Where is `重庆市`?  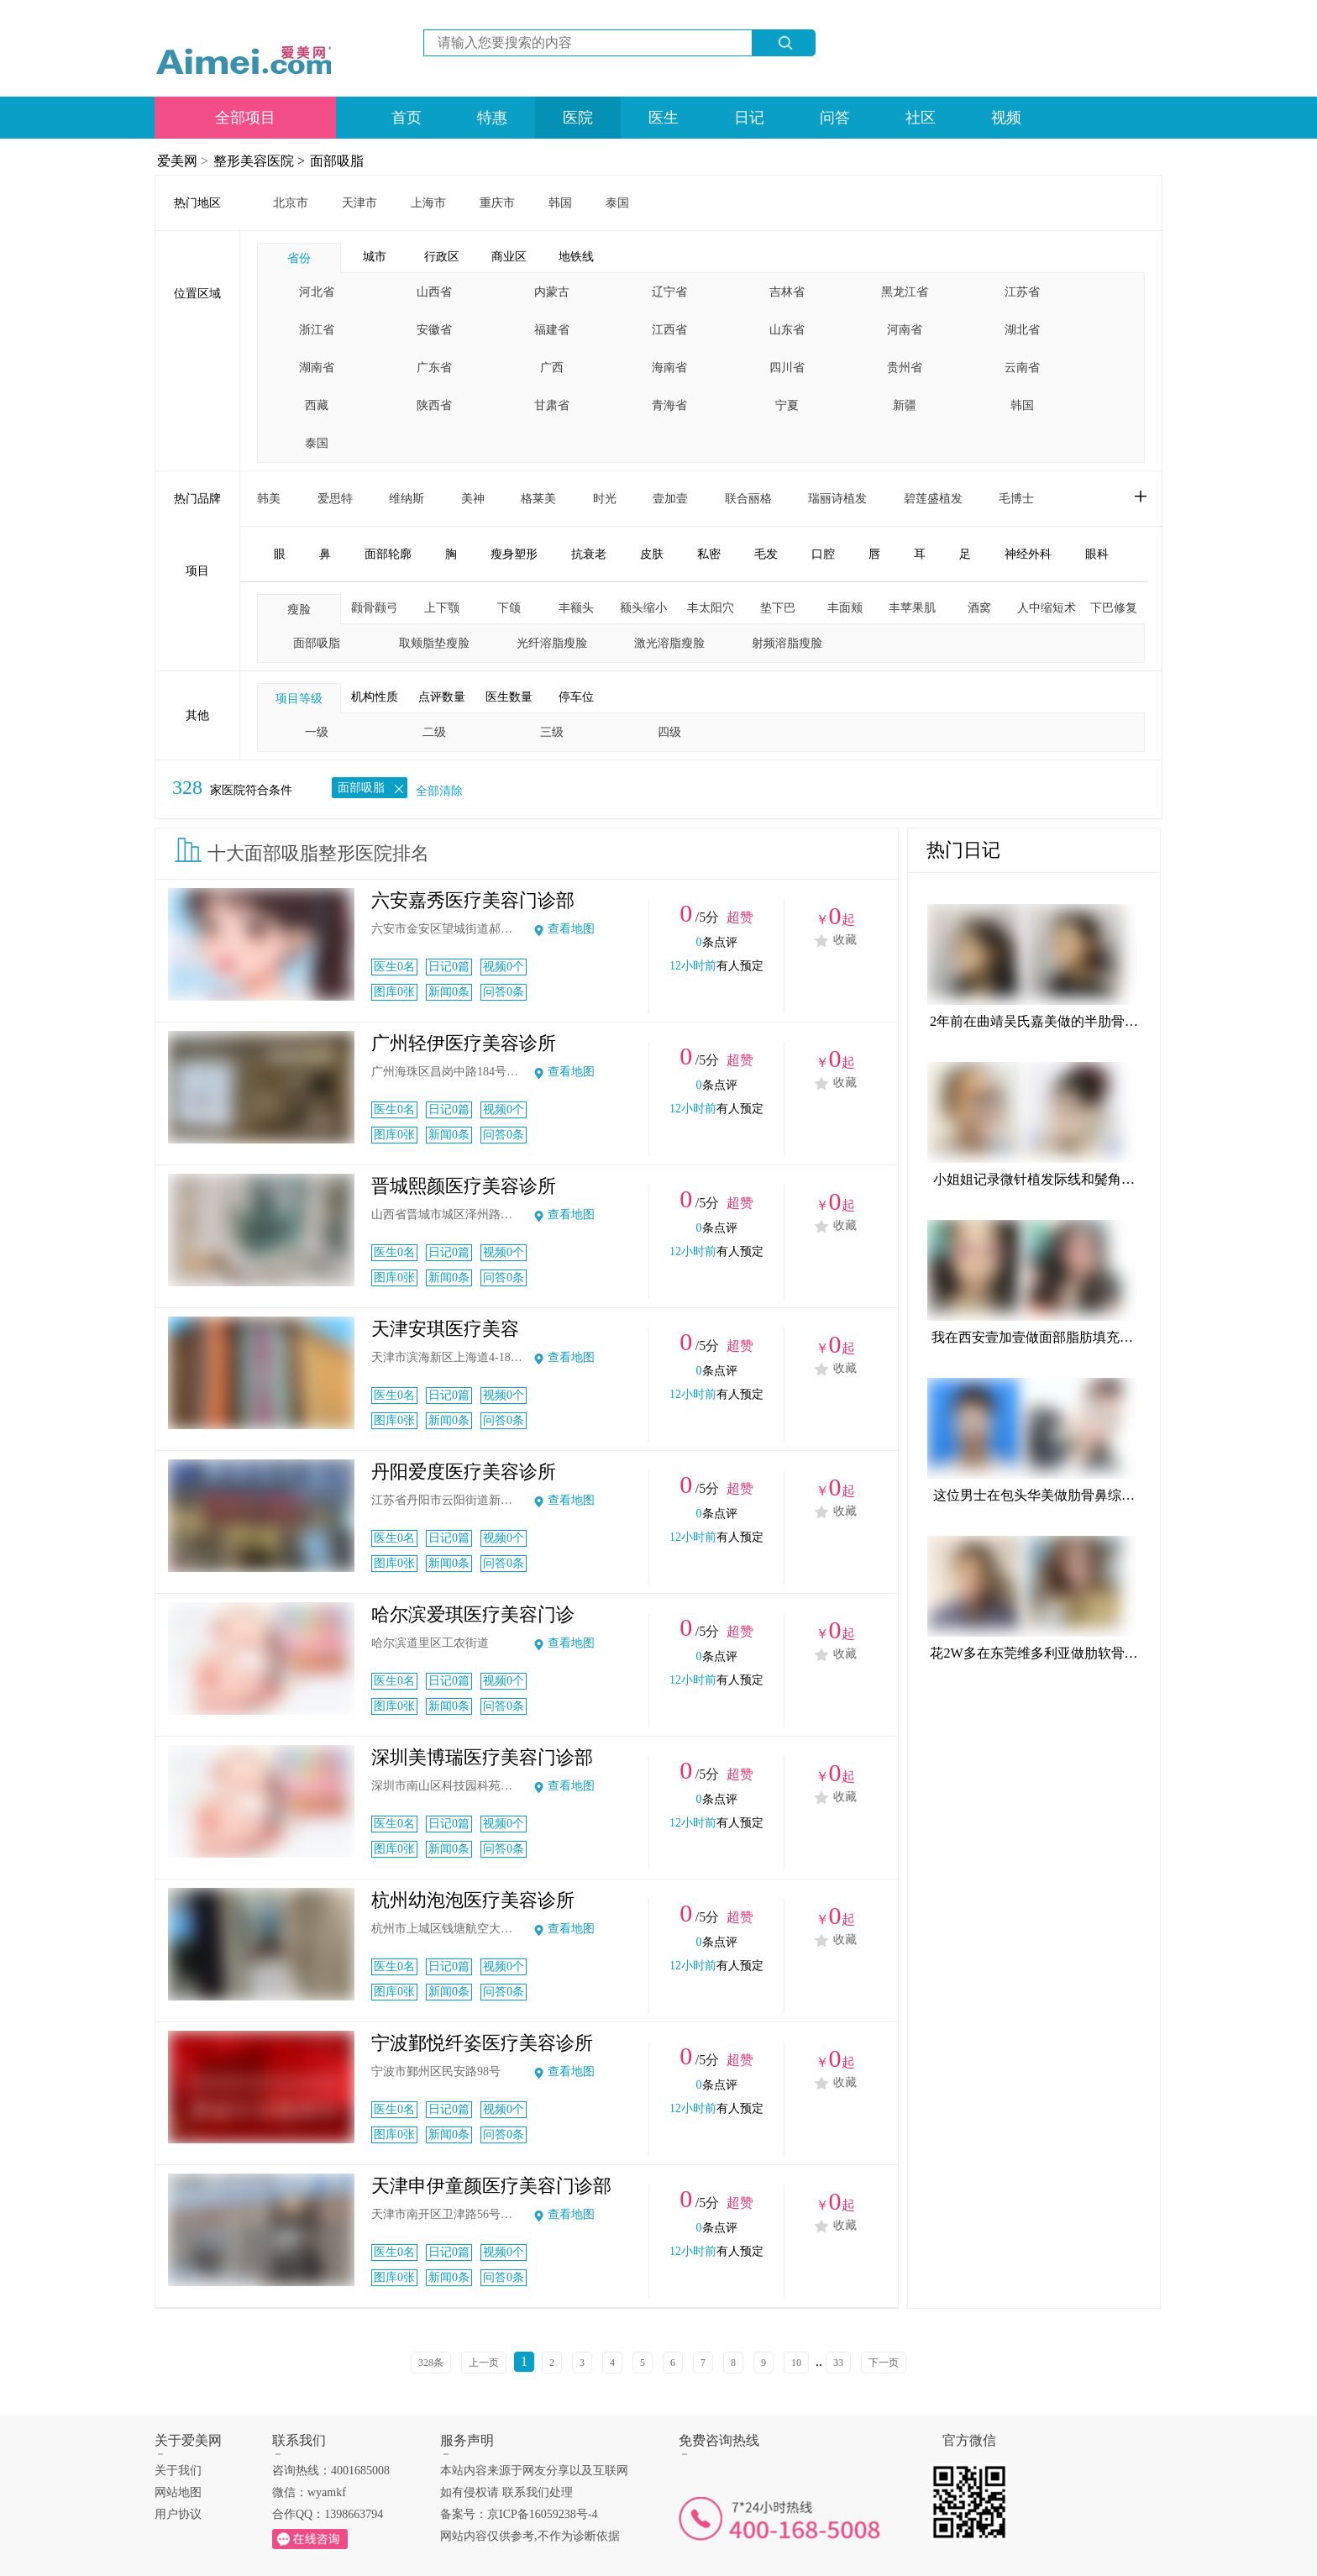
重庆市 is located at coordinates (497, 203).